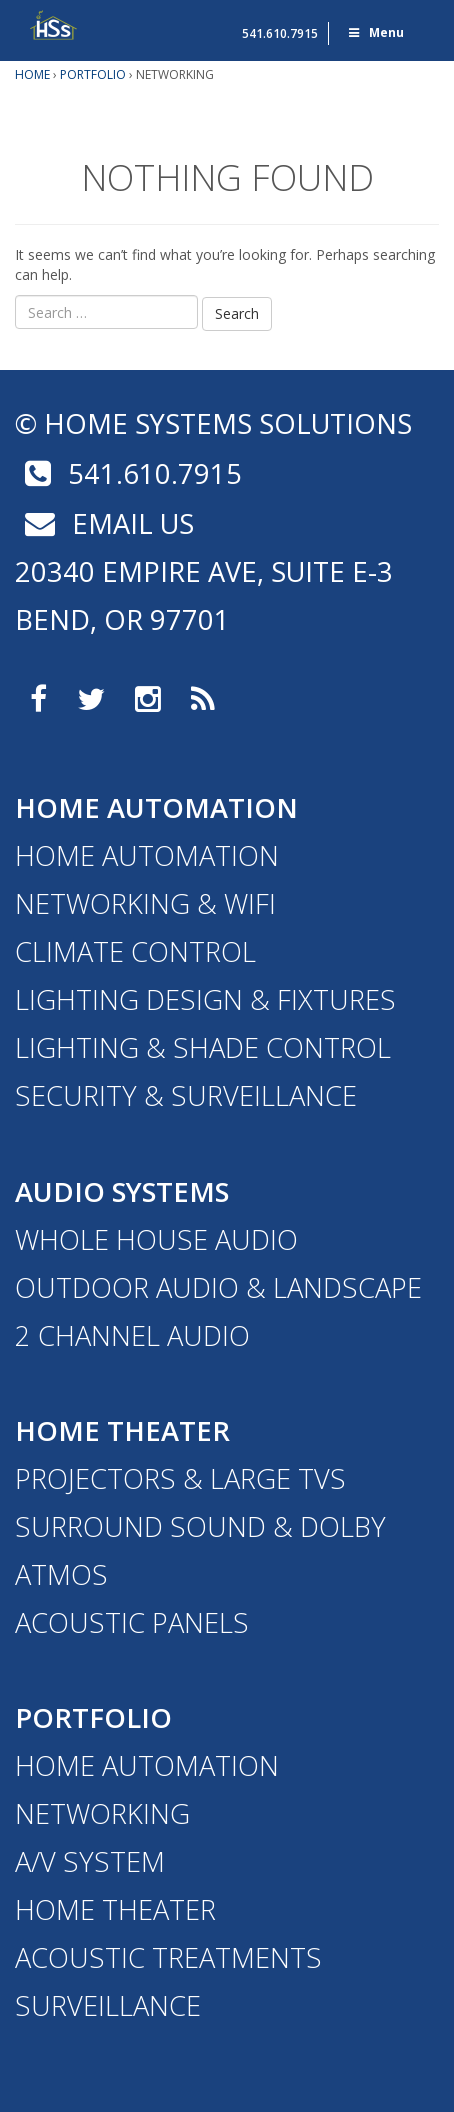  What do you see at coordinates (218, 1287) in the screenshot?
I see `Outdoor Audio & Landscape` at bounding box center [218, 1287].